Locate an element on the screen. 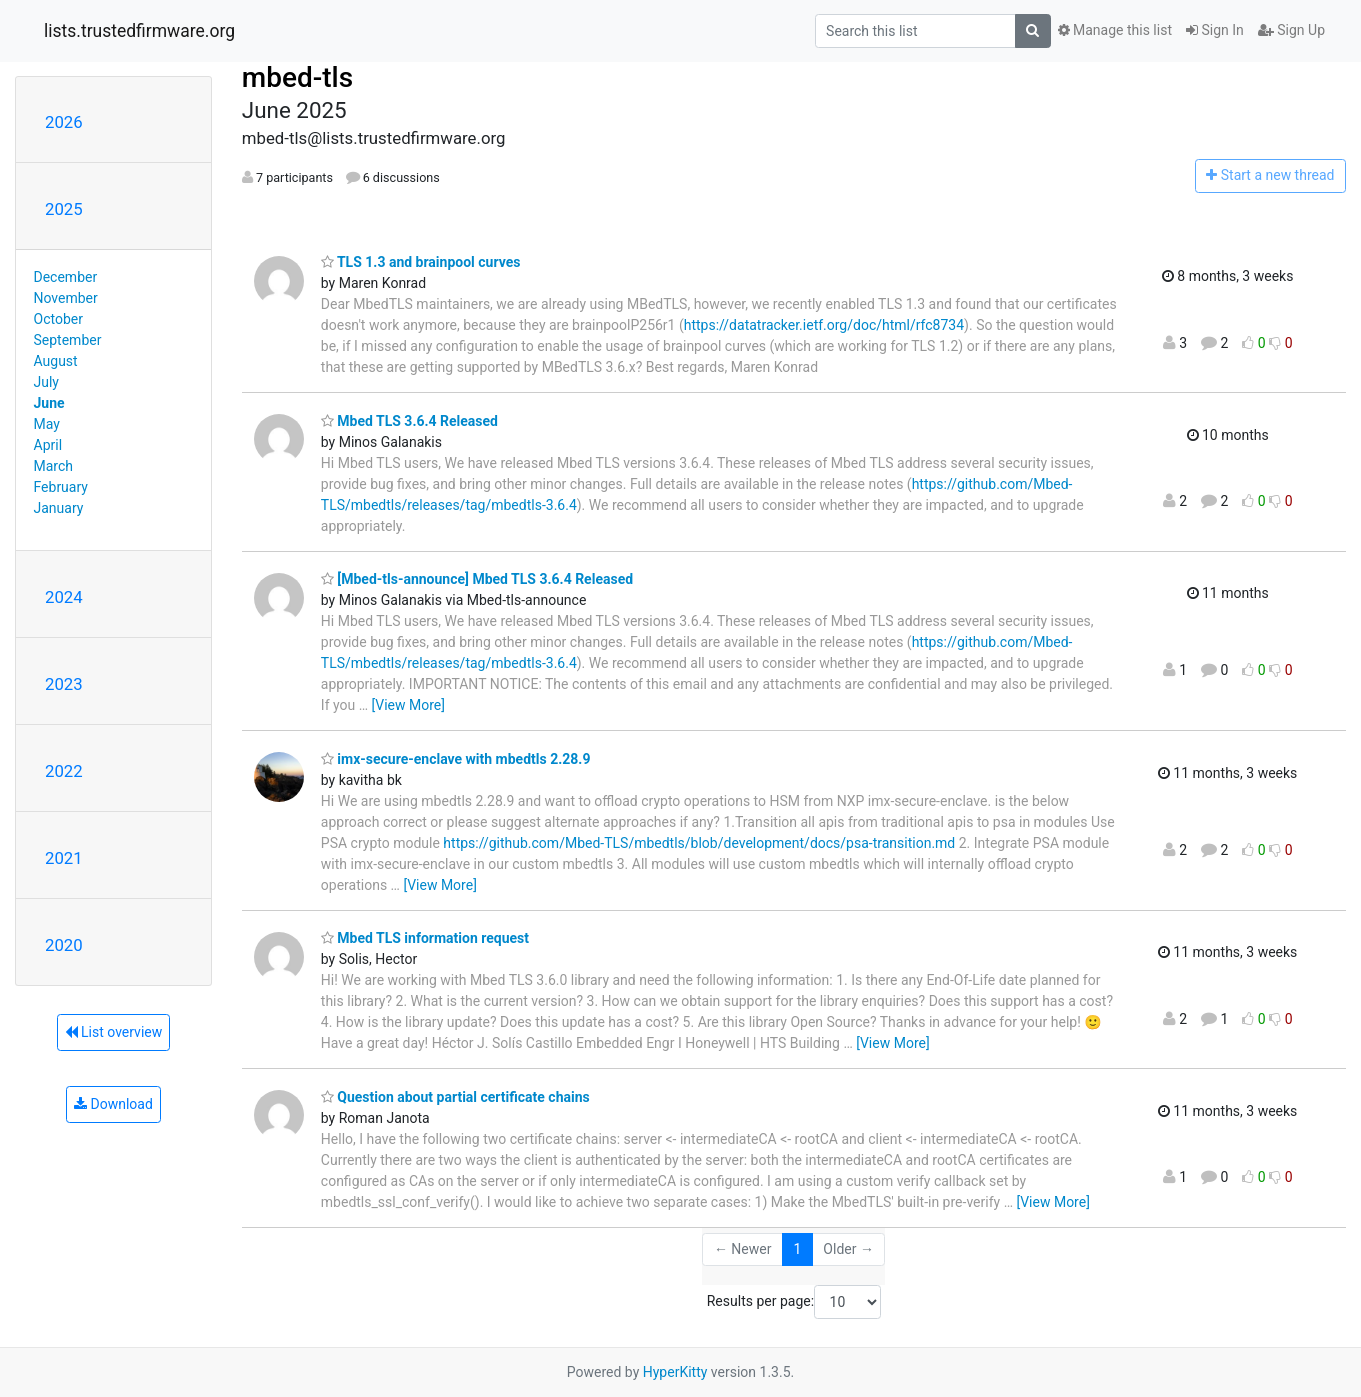 This screenshot has width=1361, height=1397. Sign Up is located at coordinates (1291, 30).